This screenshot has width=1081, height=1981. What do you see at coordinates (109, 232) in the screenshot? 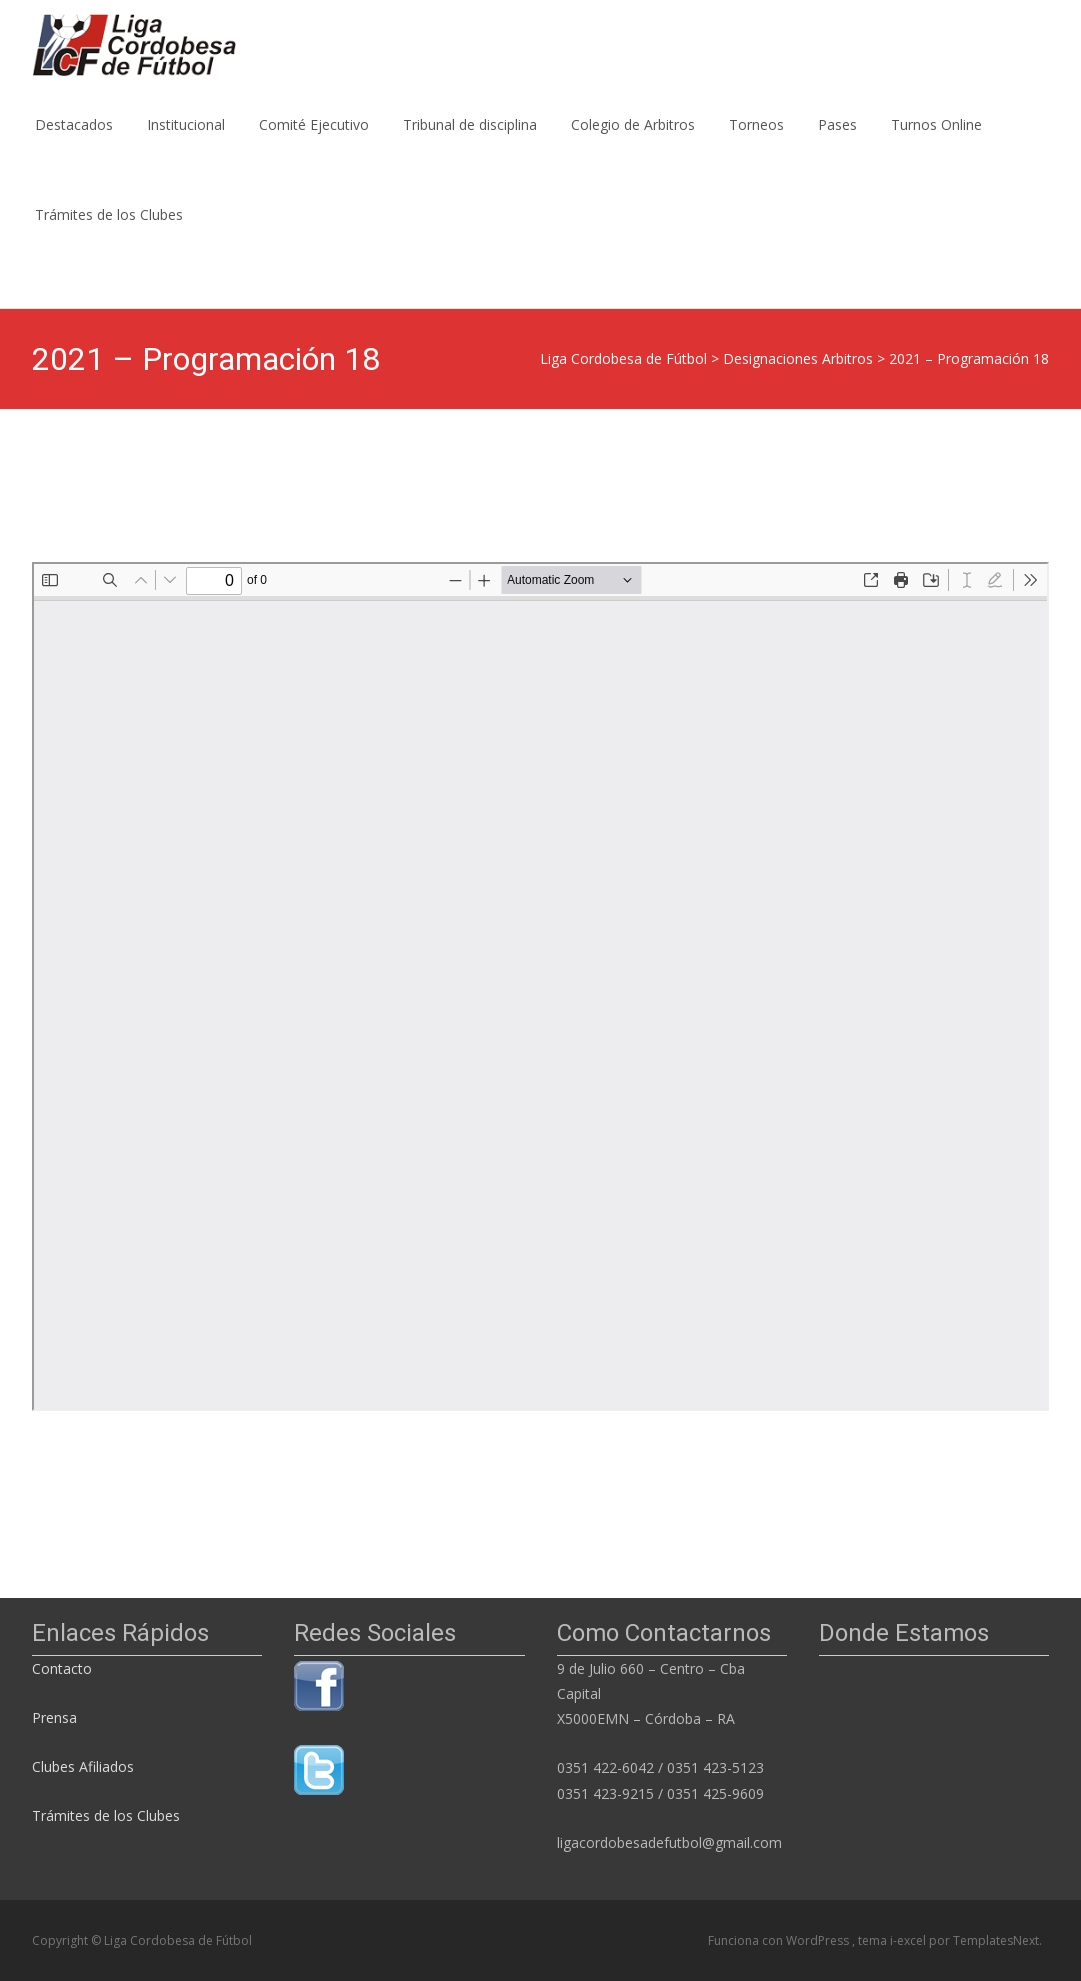
I see `Trámites de los Clubes` at bounding box center [109, 232].